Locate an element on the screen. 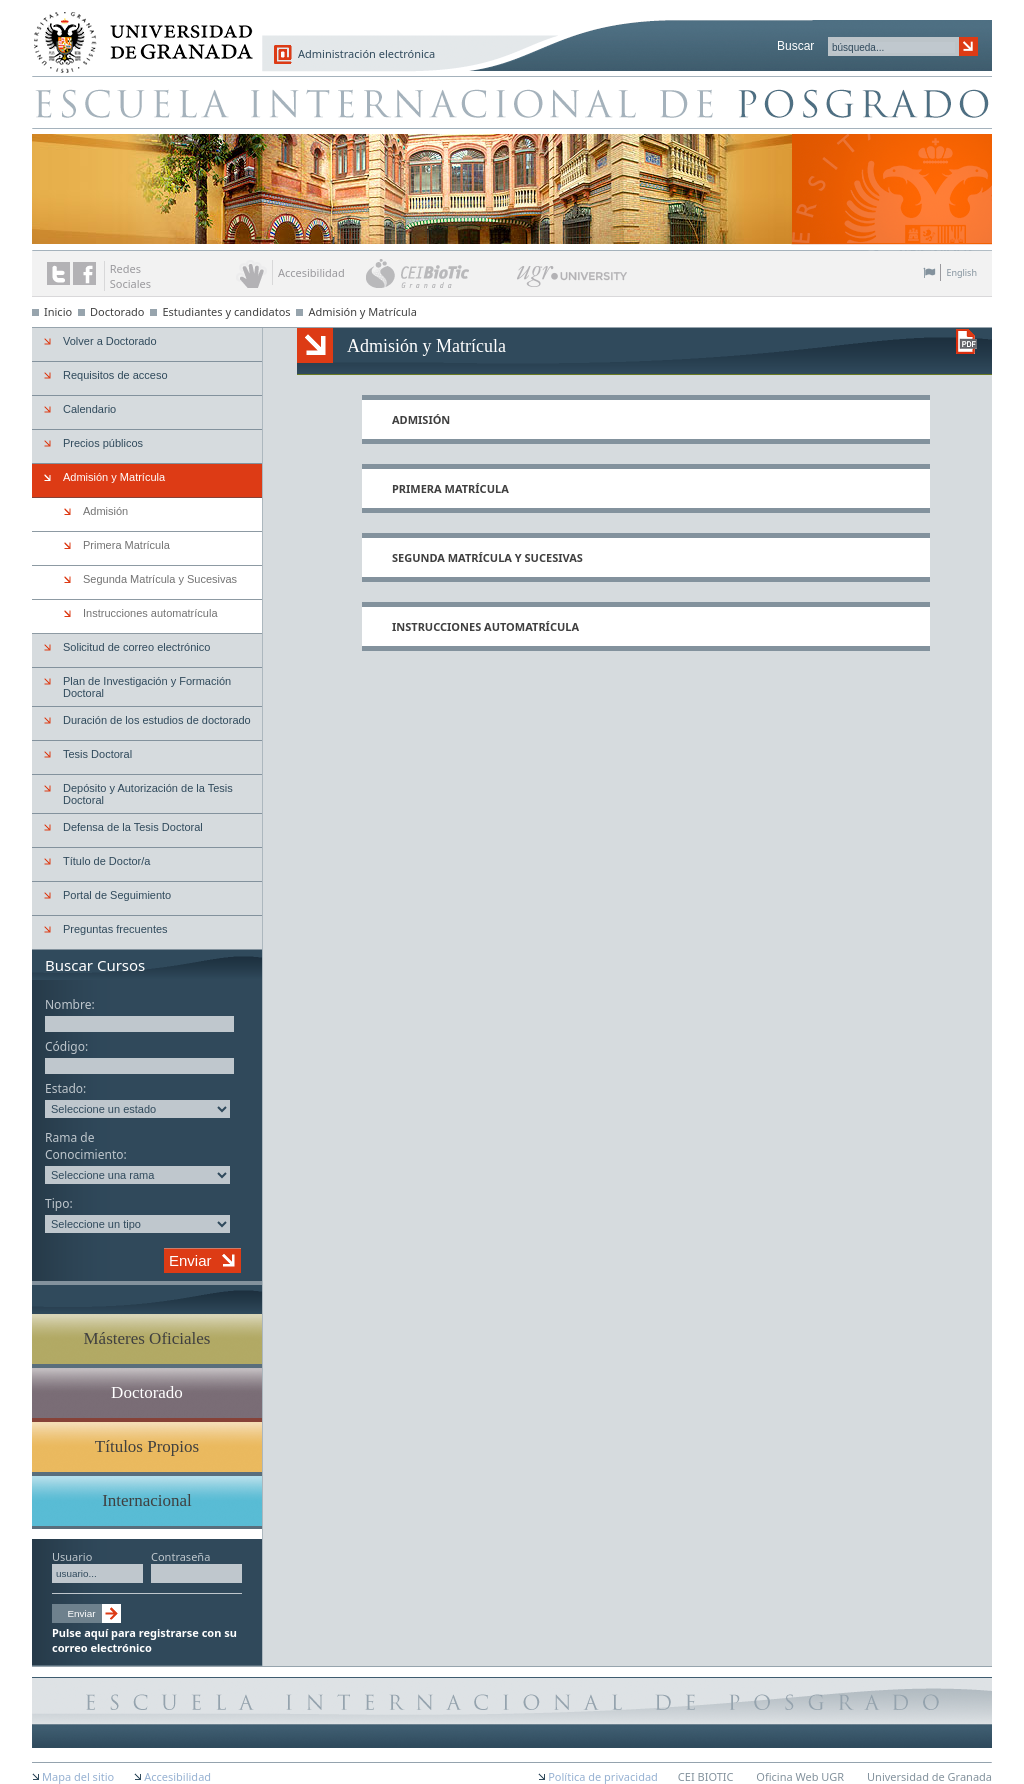 The width and height of the screenshot is (1024, 1784). Precios públicos is located at coordinates (103, 443).